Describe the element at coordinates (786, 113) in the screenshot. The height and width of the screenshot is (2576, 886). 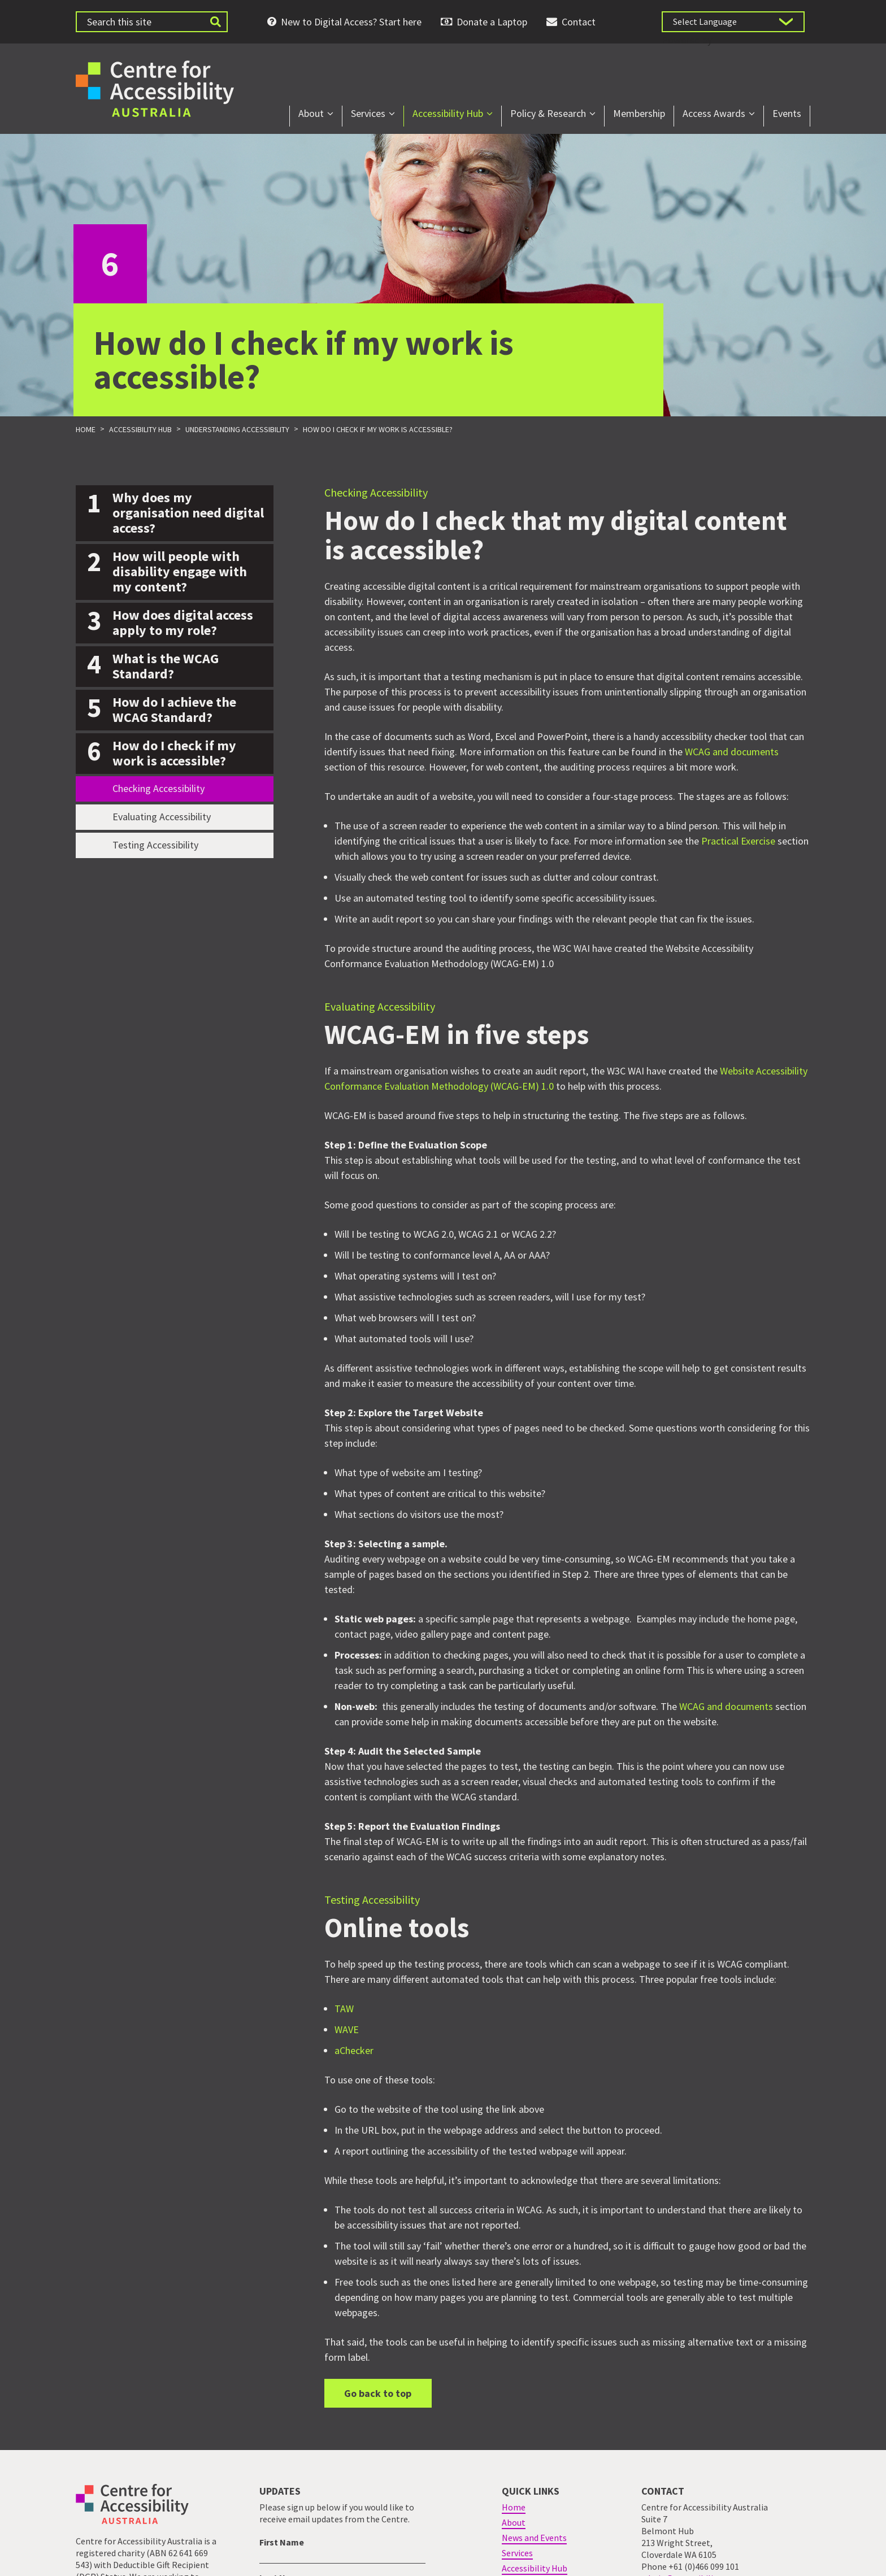
I see `Events [menuitem]` at that location.